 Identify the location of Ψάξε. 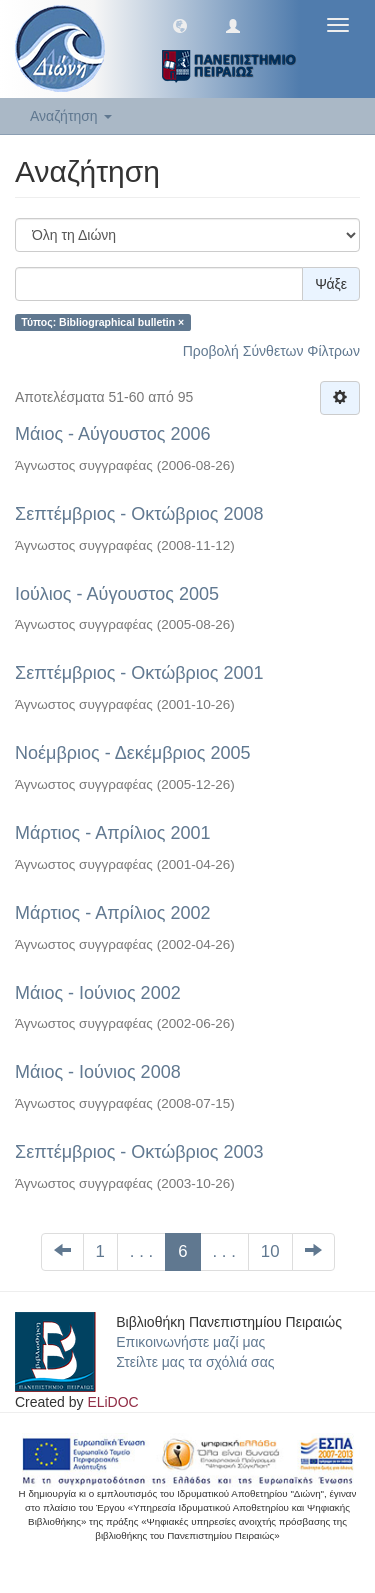
(331, 284).